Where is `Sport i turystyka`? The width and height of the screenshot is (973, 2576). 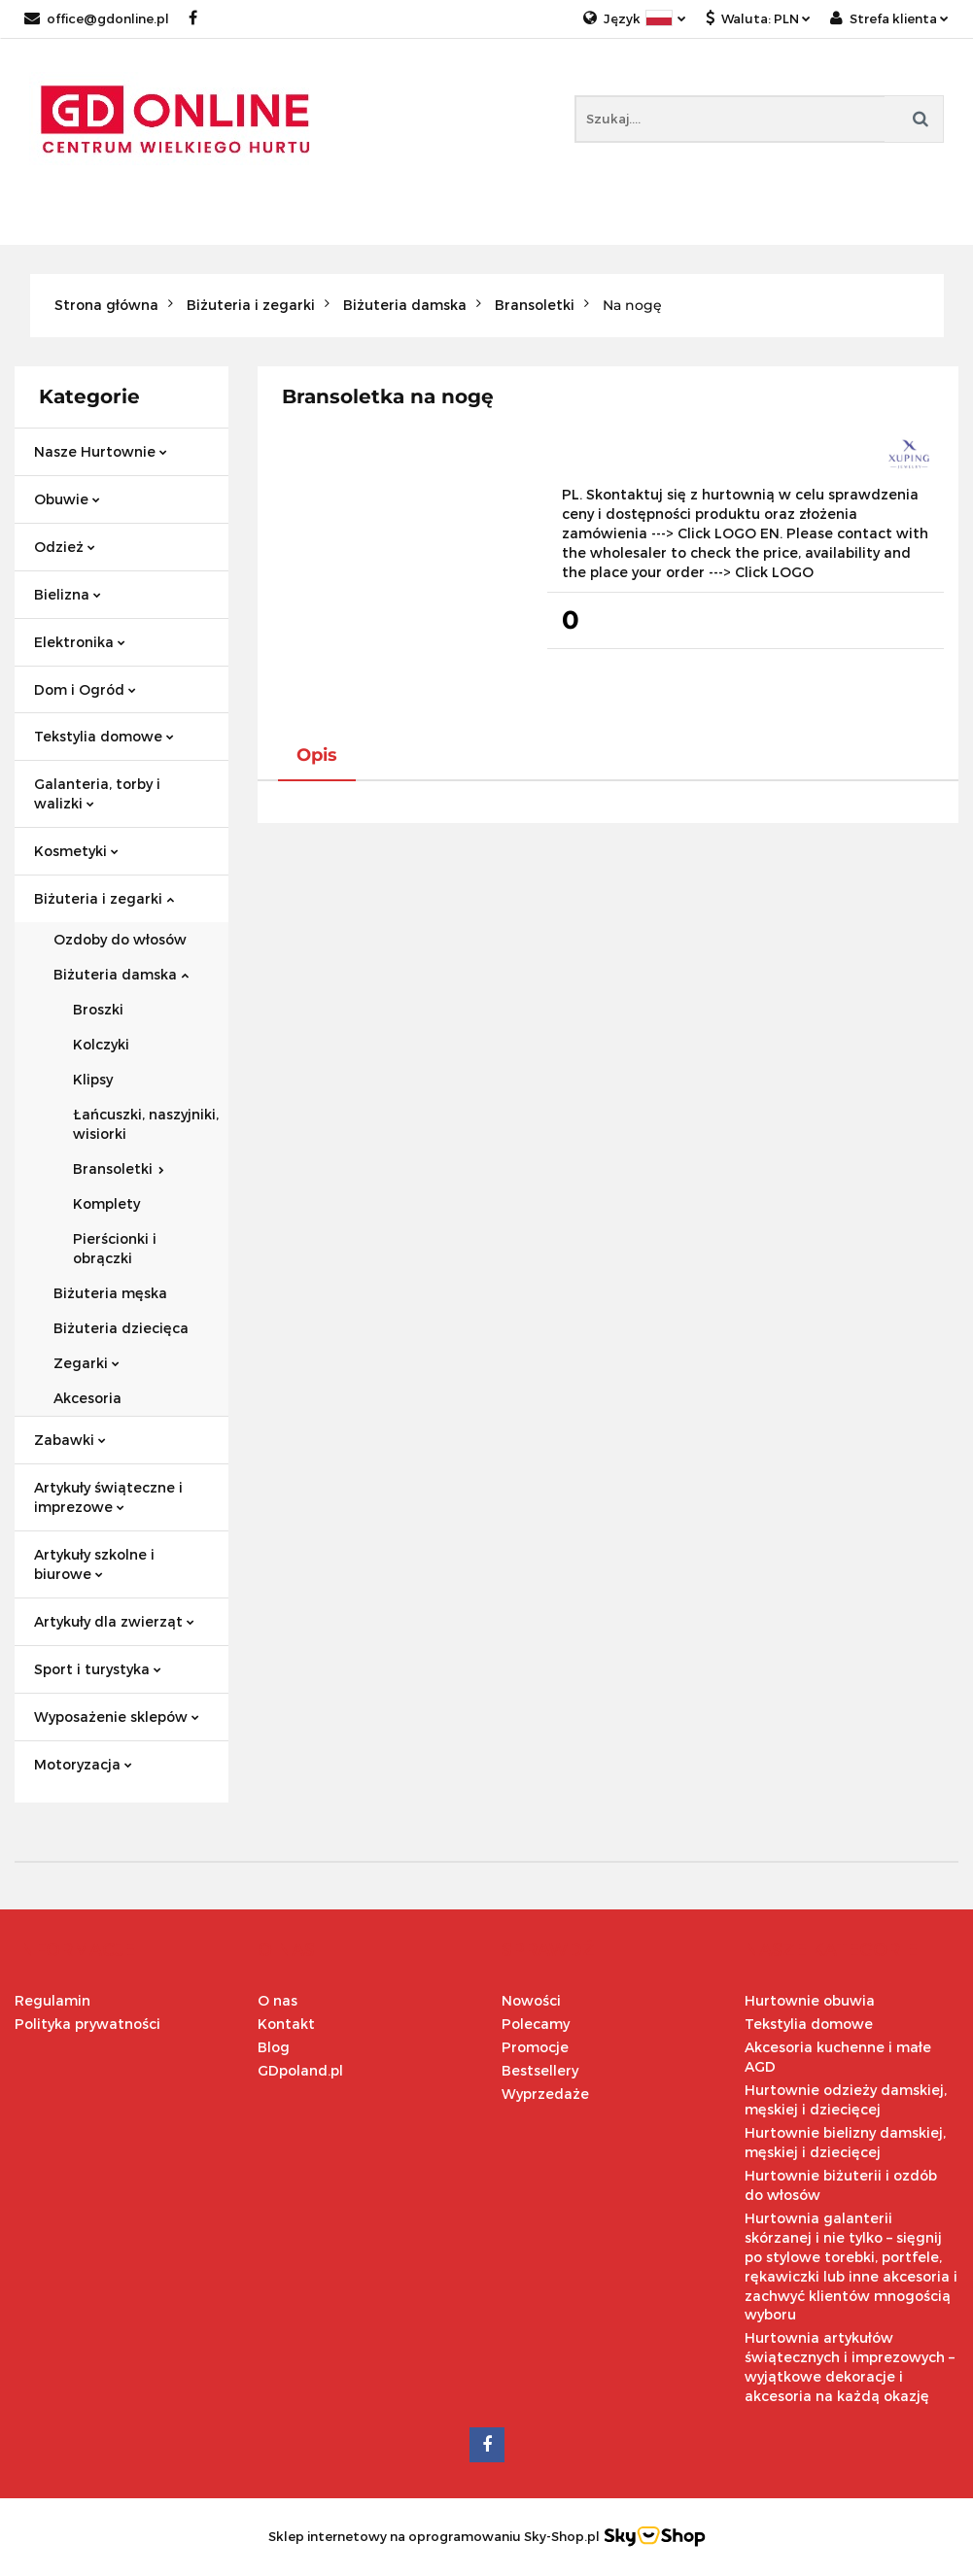 Sport i turystyka is located at coordinates (97, 1669).